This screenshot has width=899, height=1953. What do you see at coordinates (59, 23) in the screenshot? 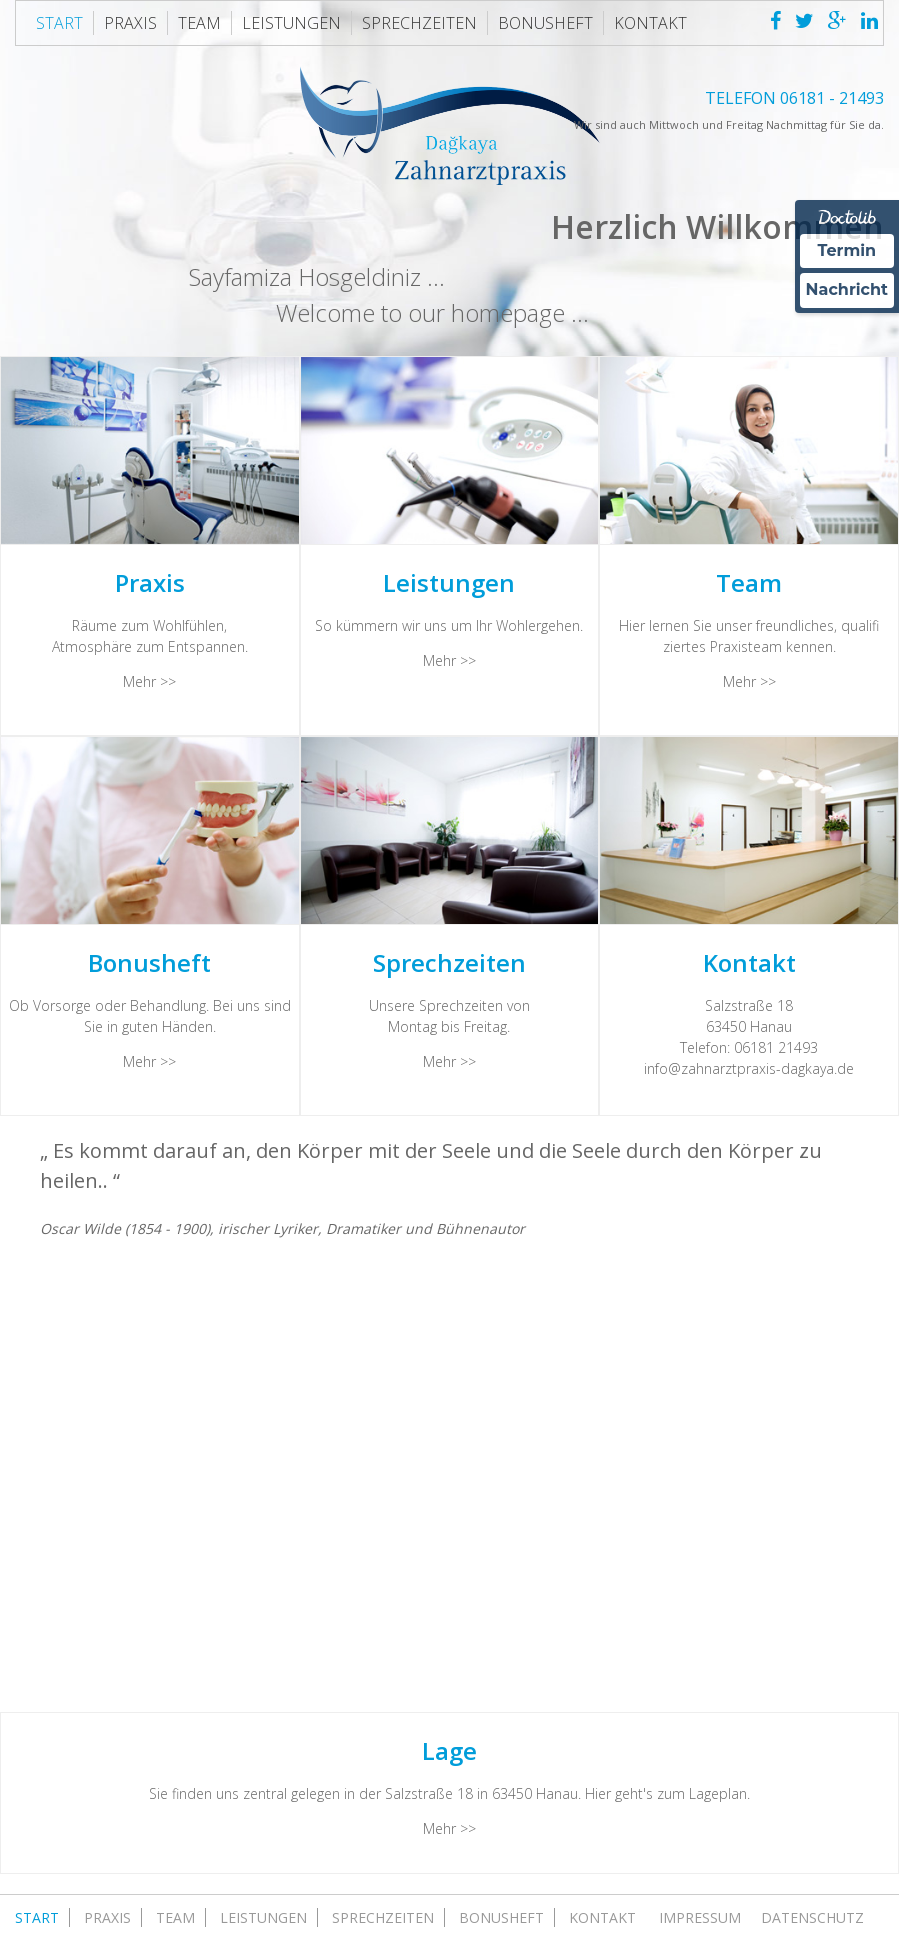
I see `Start` at bounding box center [59, 23].